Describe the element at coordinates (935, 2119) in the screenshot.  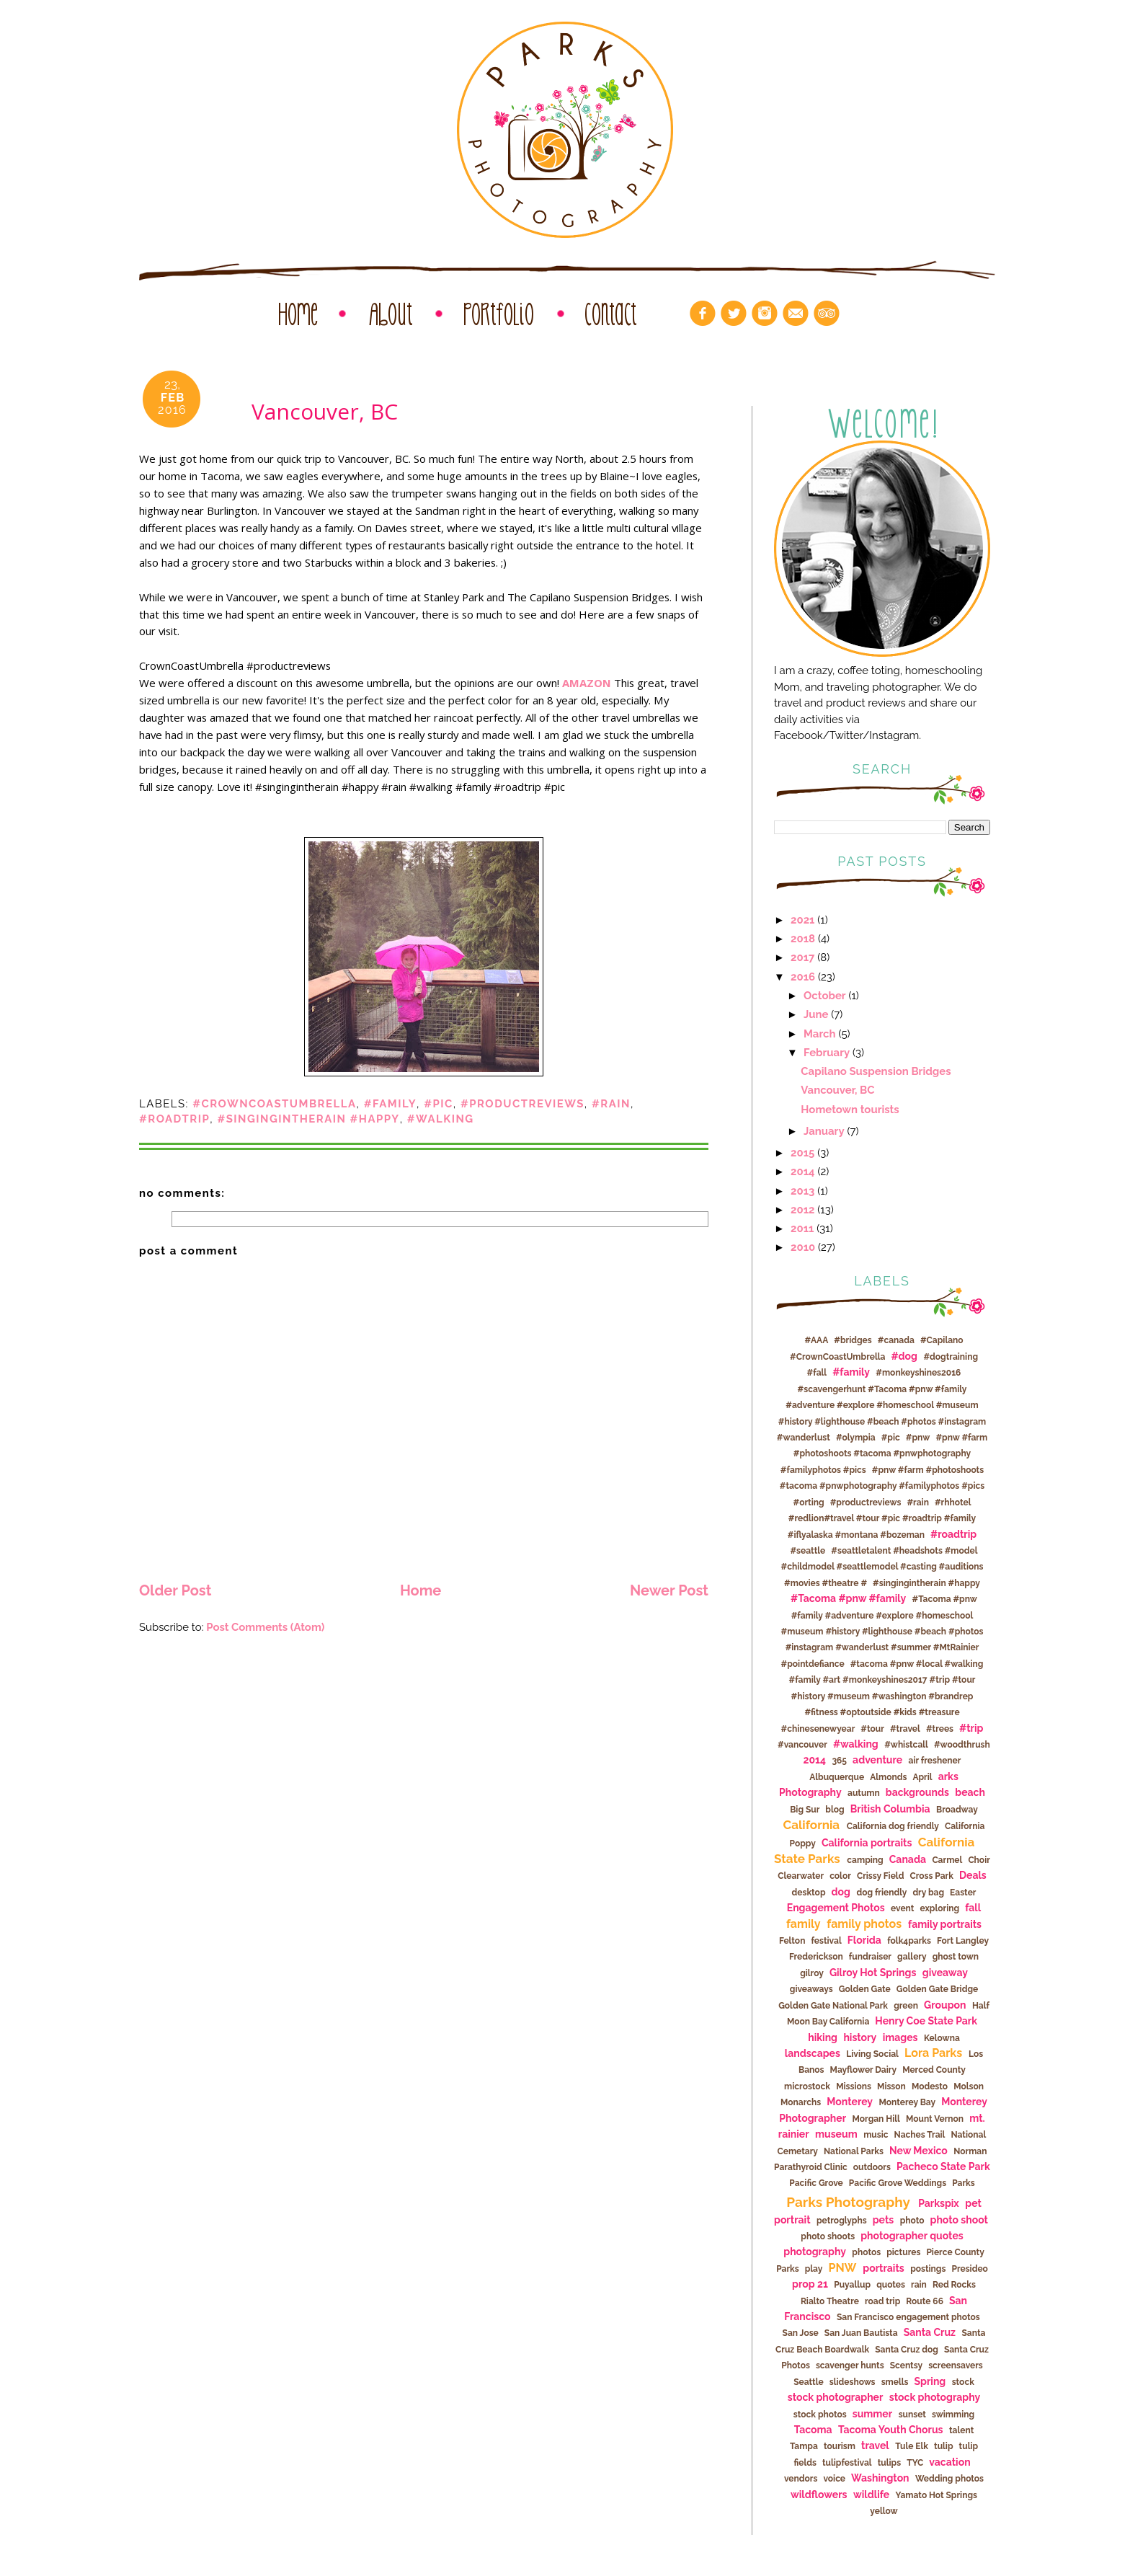
I see `Mount Vernon` at that location.